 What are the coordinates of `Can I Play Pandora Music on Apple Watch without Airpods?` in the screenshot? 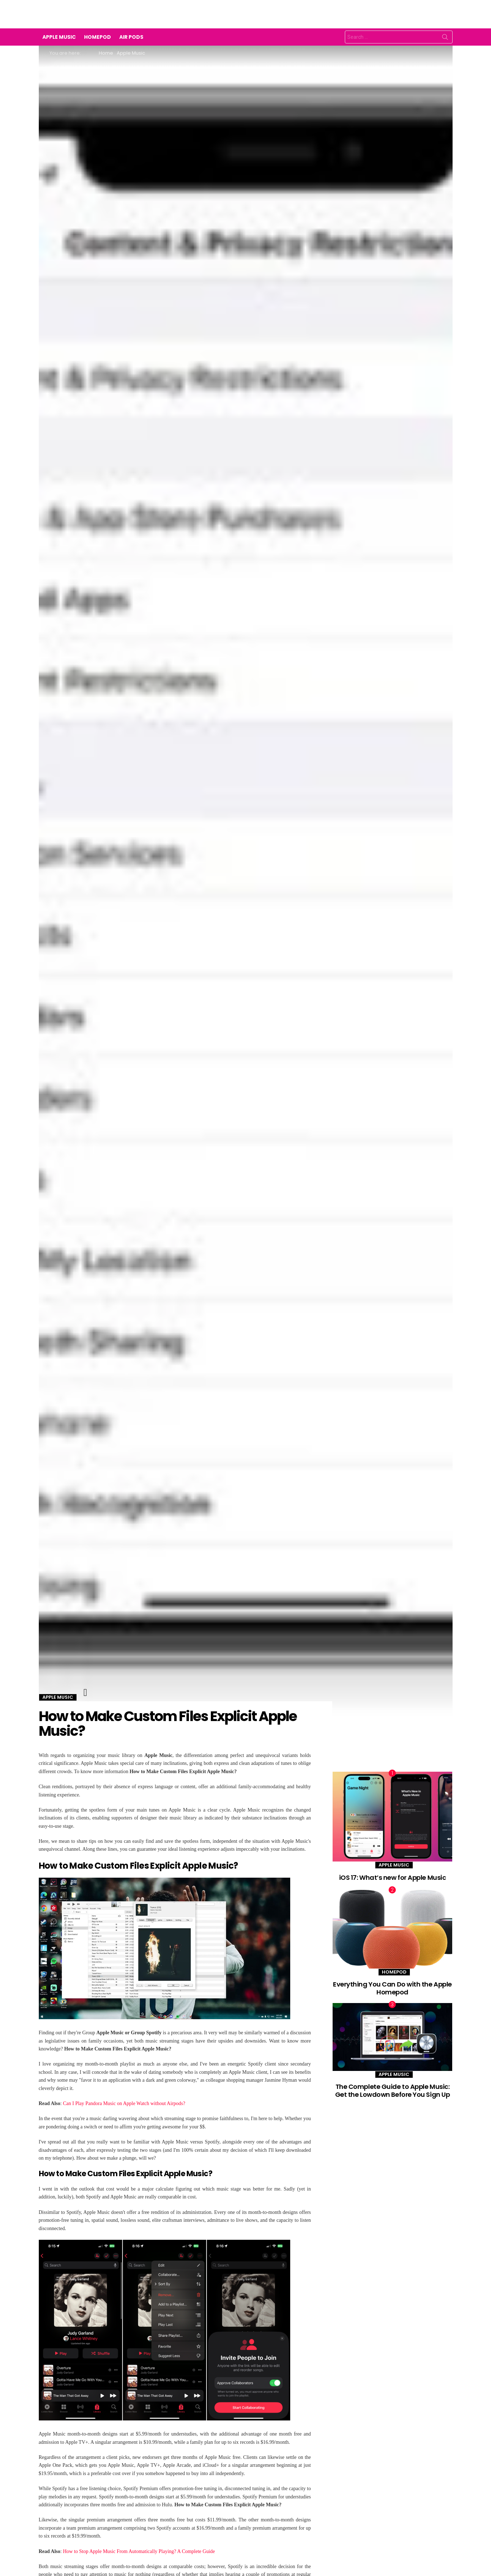 It's located at (124, 2103).